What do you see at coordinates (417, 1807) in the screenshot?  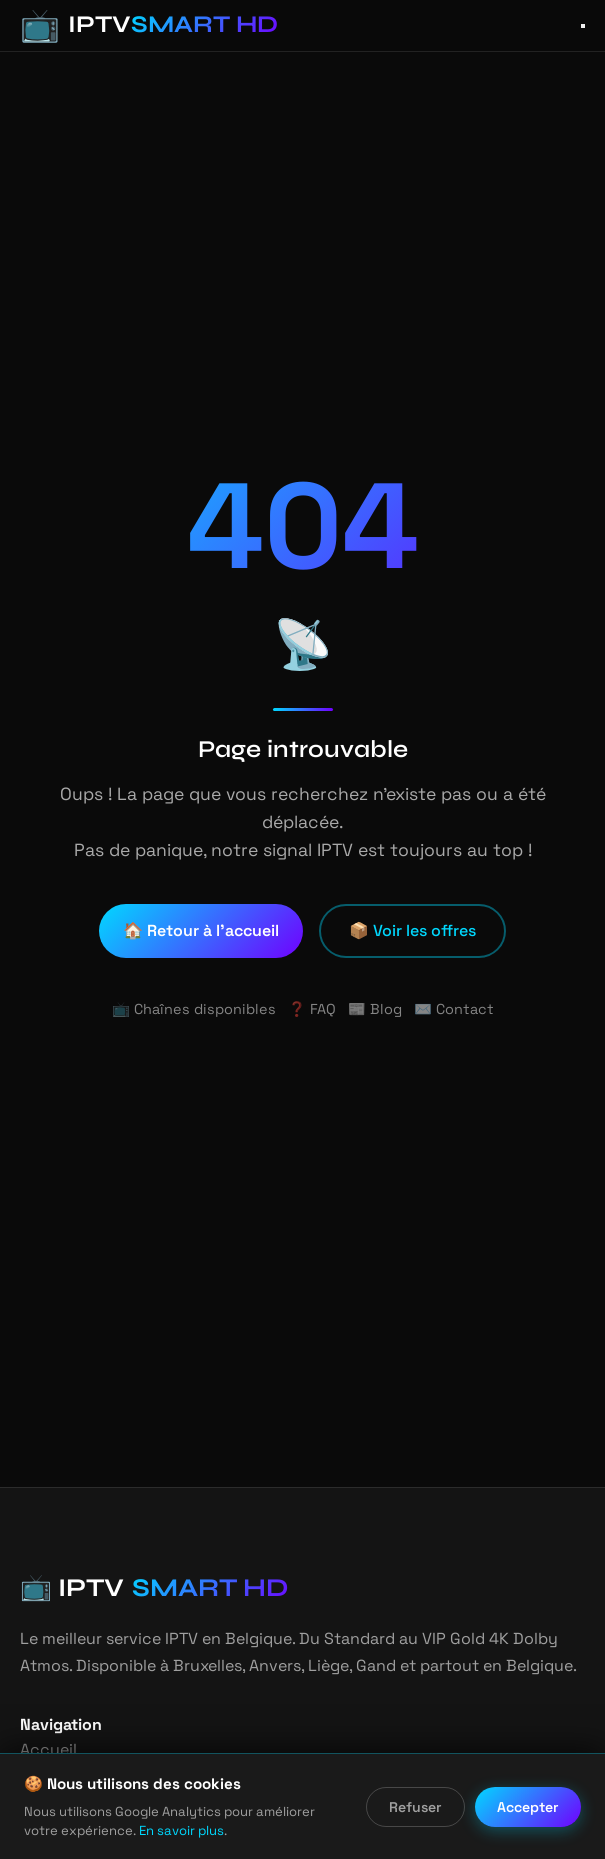 I see `Refuser` at bounding box center [417, 1807].